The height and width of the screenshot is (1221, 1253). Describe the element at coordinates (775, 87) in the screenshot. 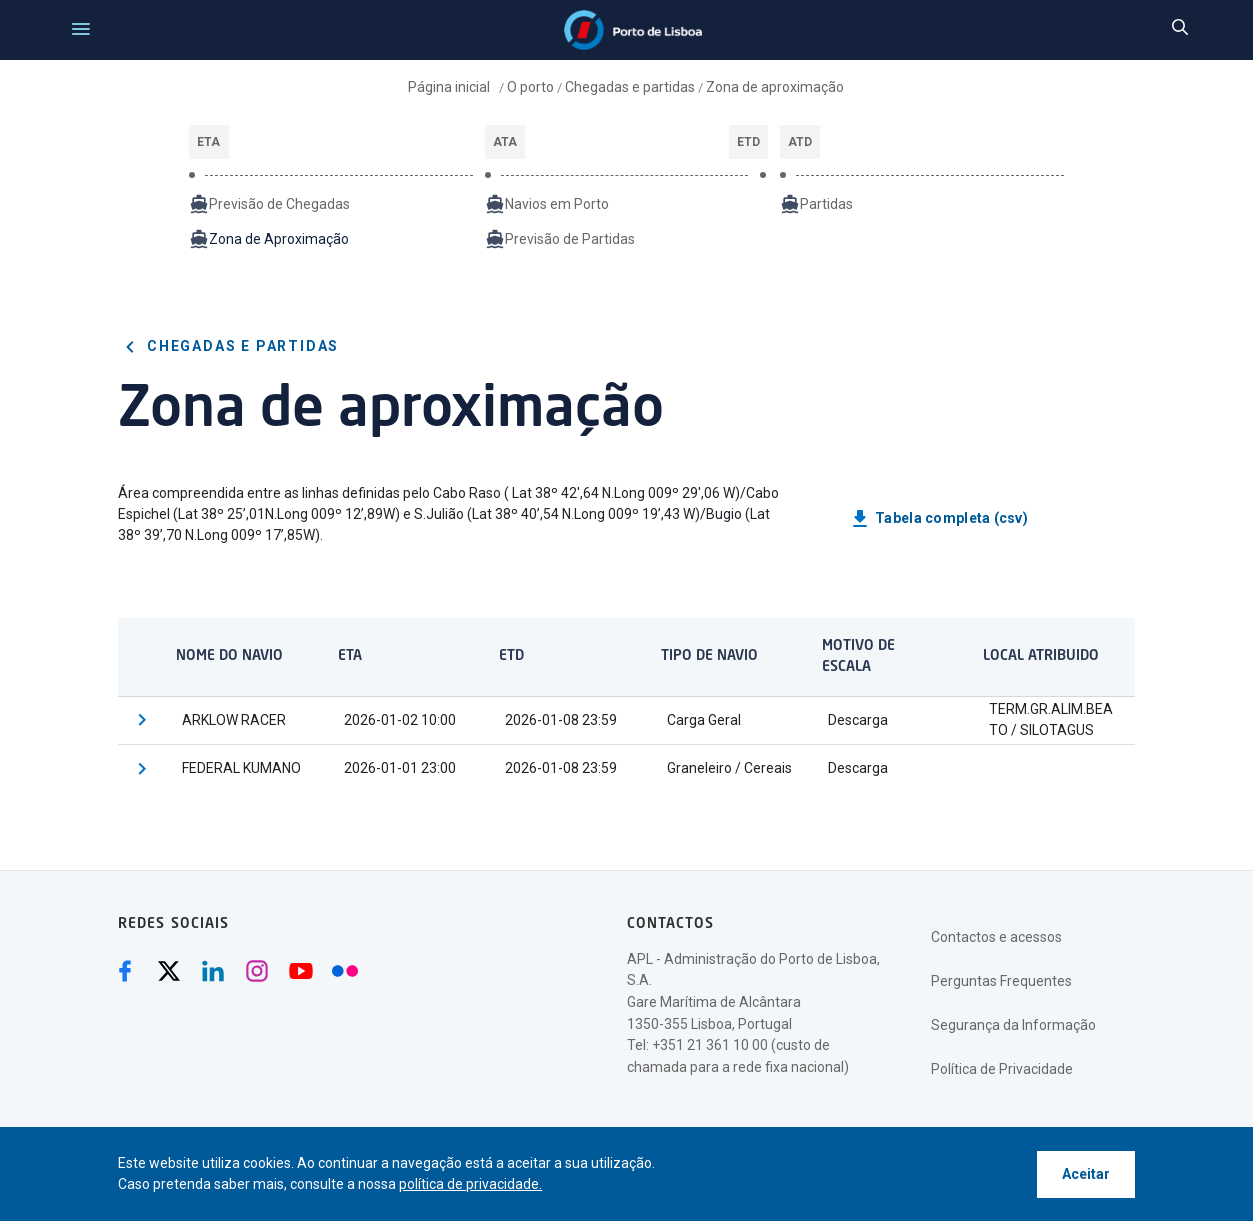

I see `Zona de aproximação` at that location.